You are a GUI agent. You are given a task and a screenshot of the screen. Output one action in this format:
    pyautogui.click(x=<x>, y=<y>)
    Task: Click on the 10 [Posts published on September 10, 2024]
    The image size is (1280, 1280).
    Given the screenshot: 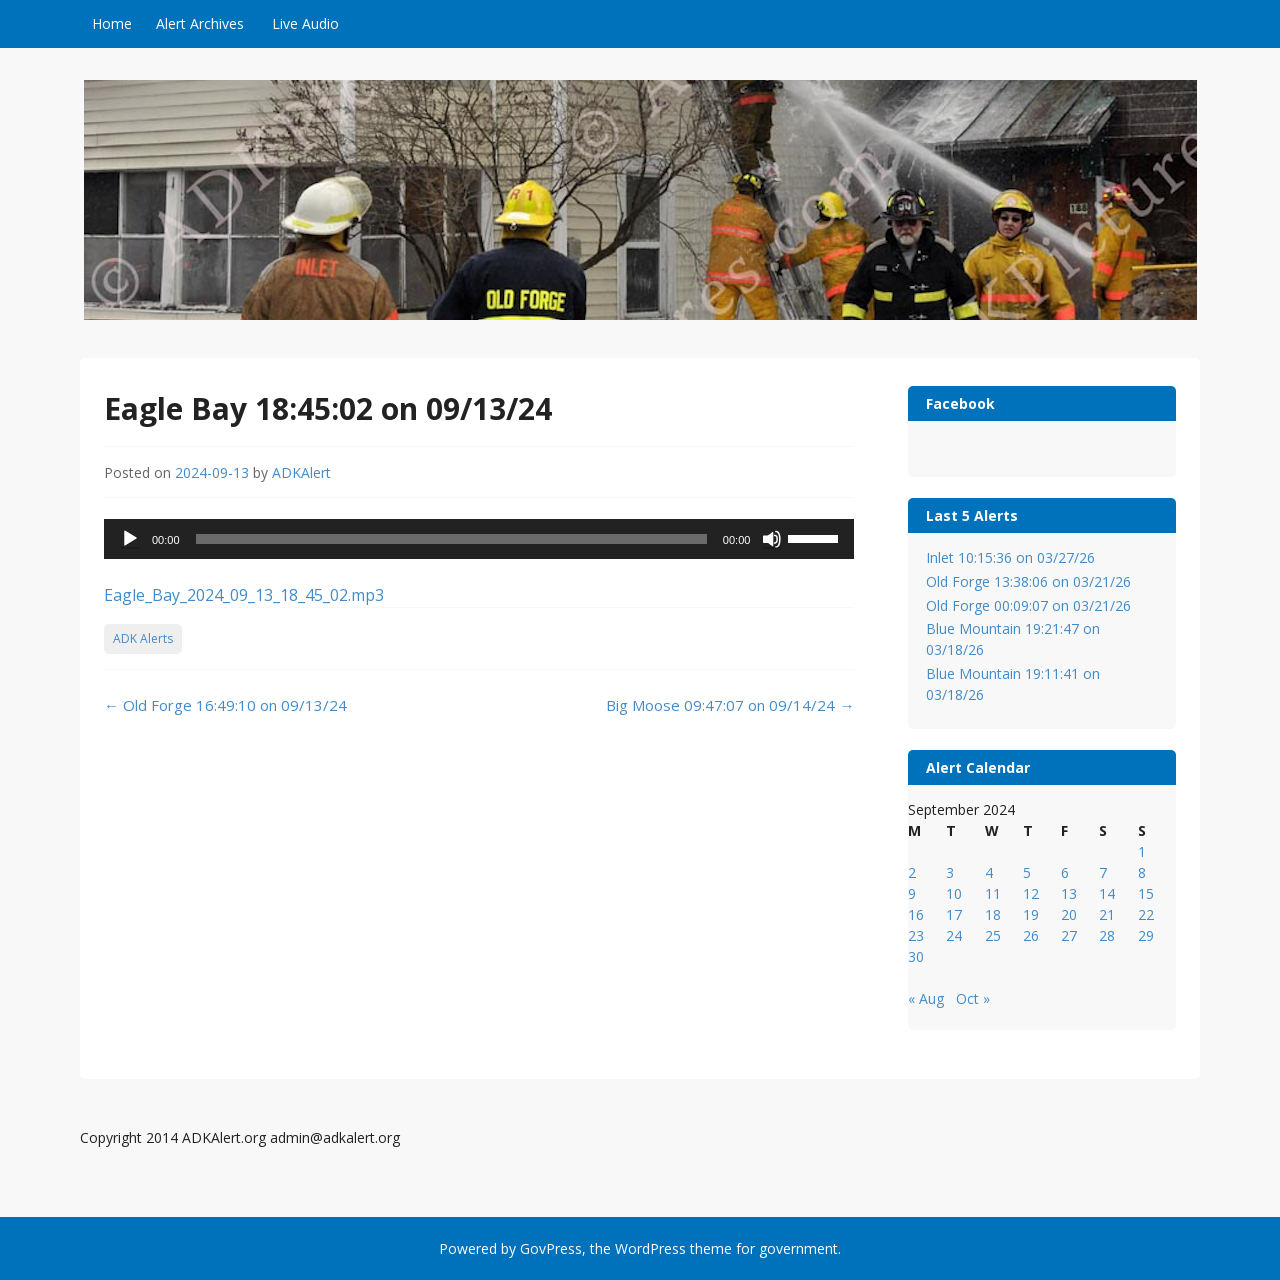 What is the action you would take?
    pyautogui.click(x=954, y=893)
    